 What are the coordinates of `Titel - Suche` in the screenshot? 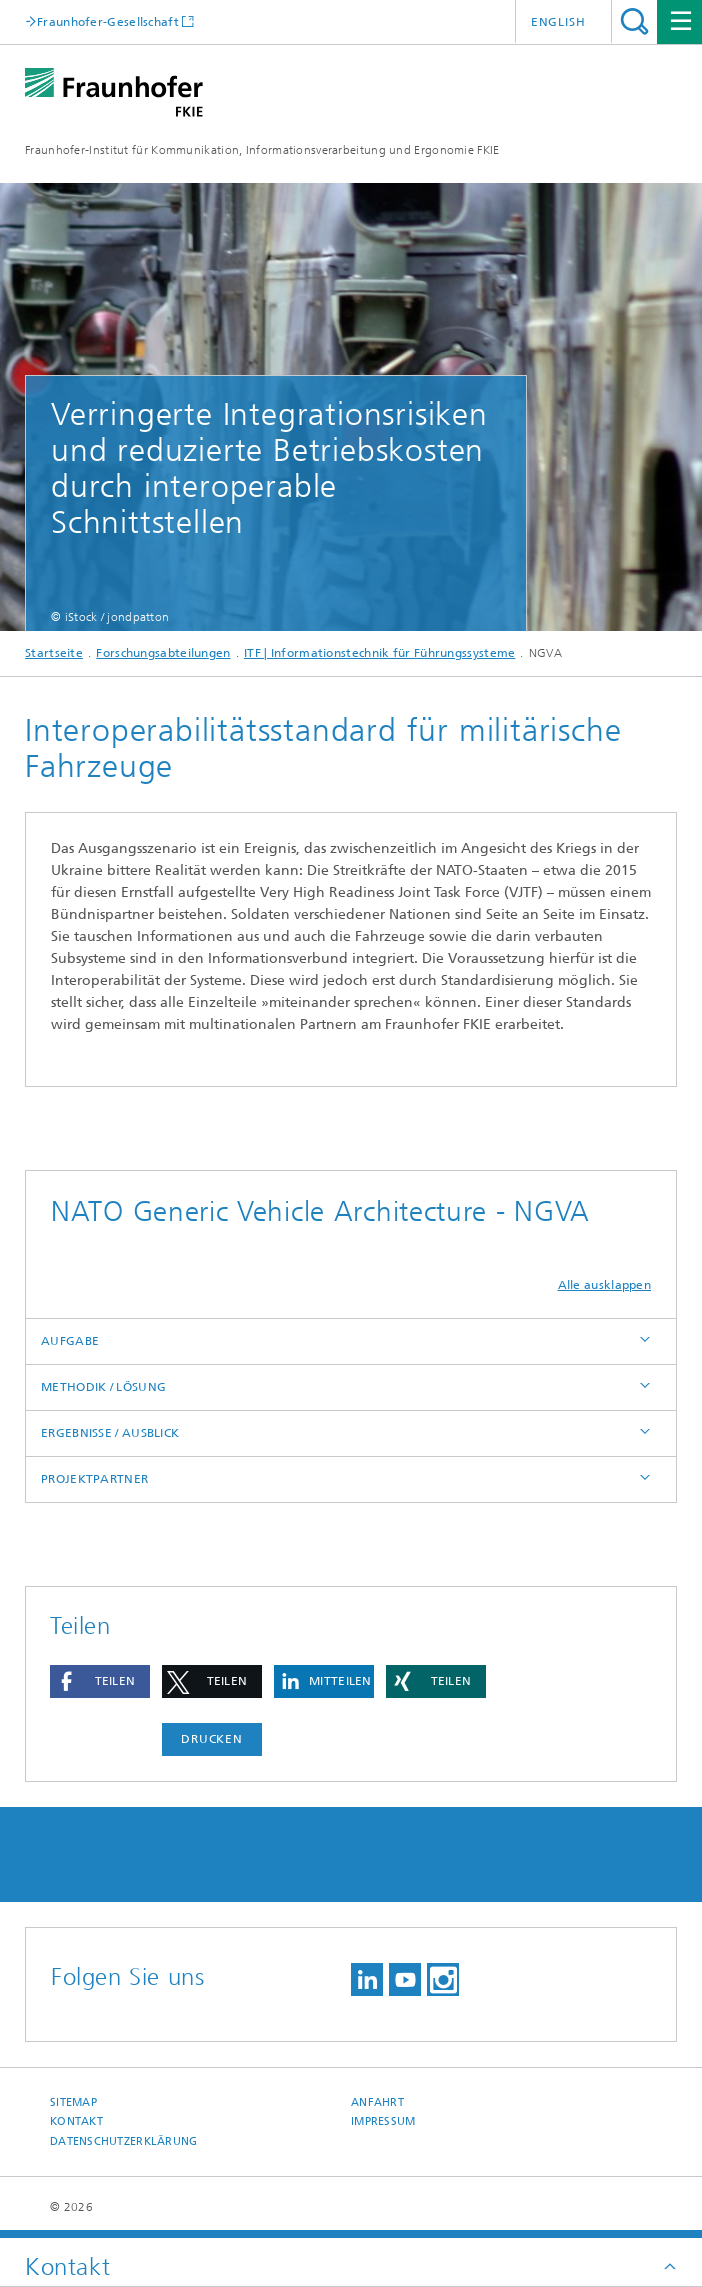 It's located at (634, 21).